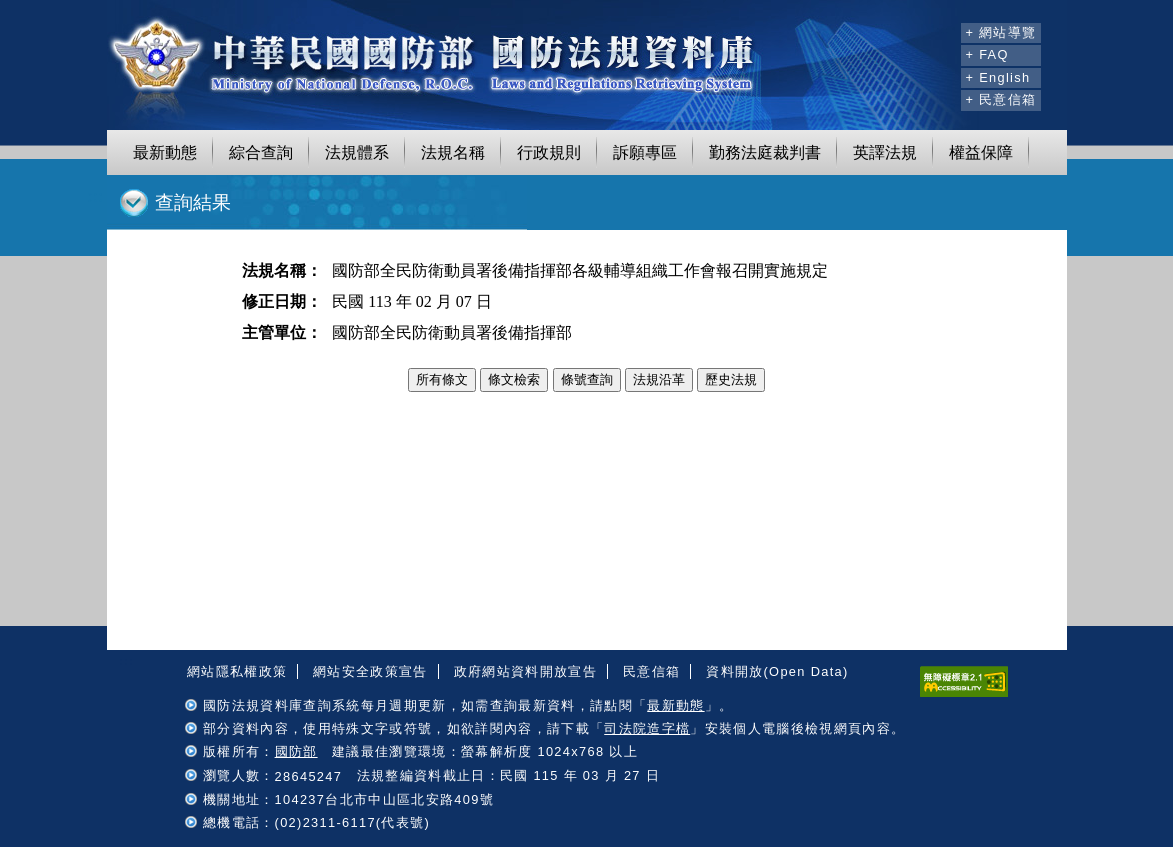 This screenshot has height=847, width=1173. I want to click on 司法院造字檔, so click(647, 728).